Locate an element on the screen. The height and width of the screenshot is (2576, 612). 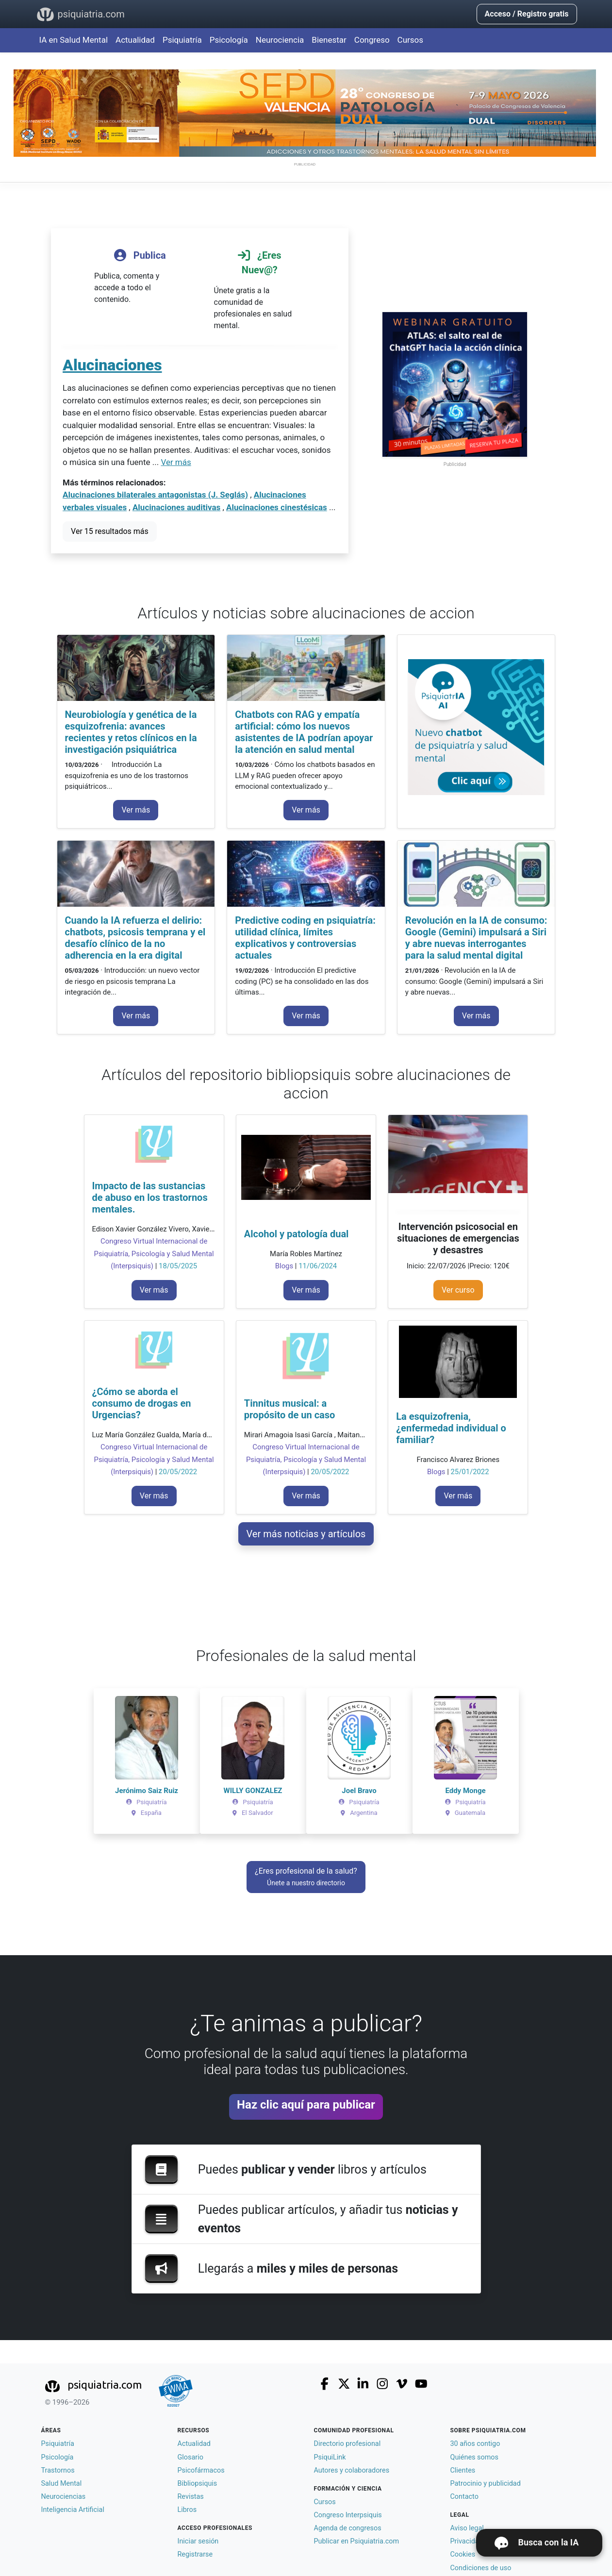
Ver más noticias y artículos is located at coordinates (306, 1534).